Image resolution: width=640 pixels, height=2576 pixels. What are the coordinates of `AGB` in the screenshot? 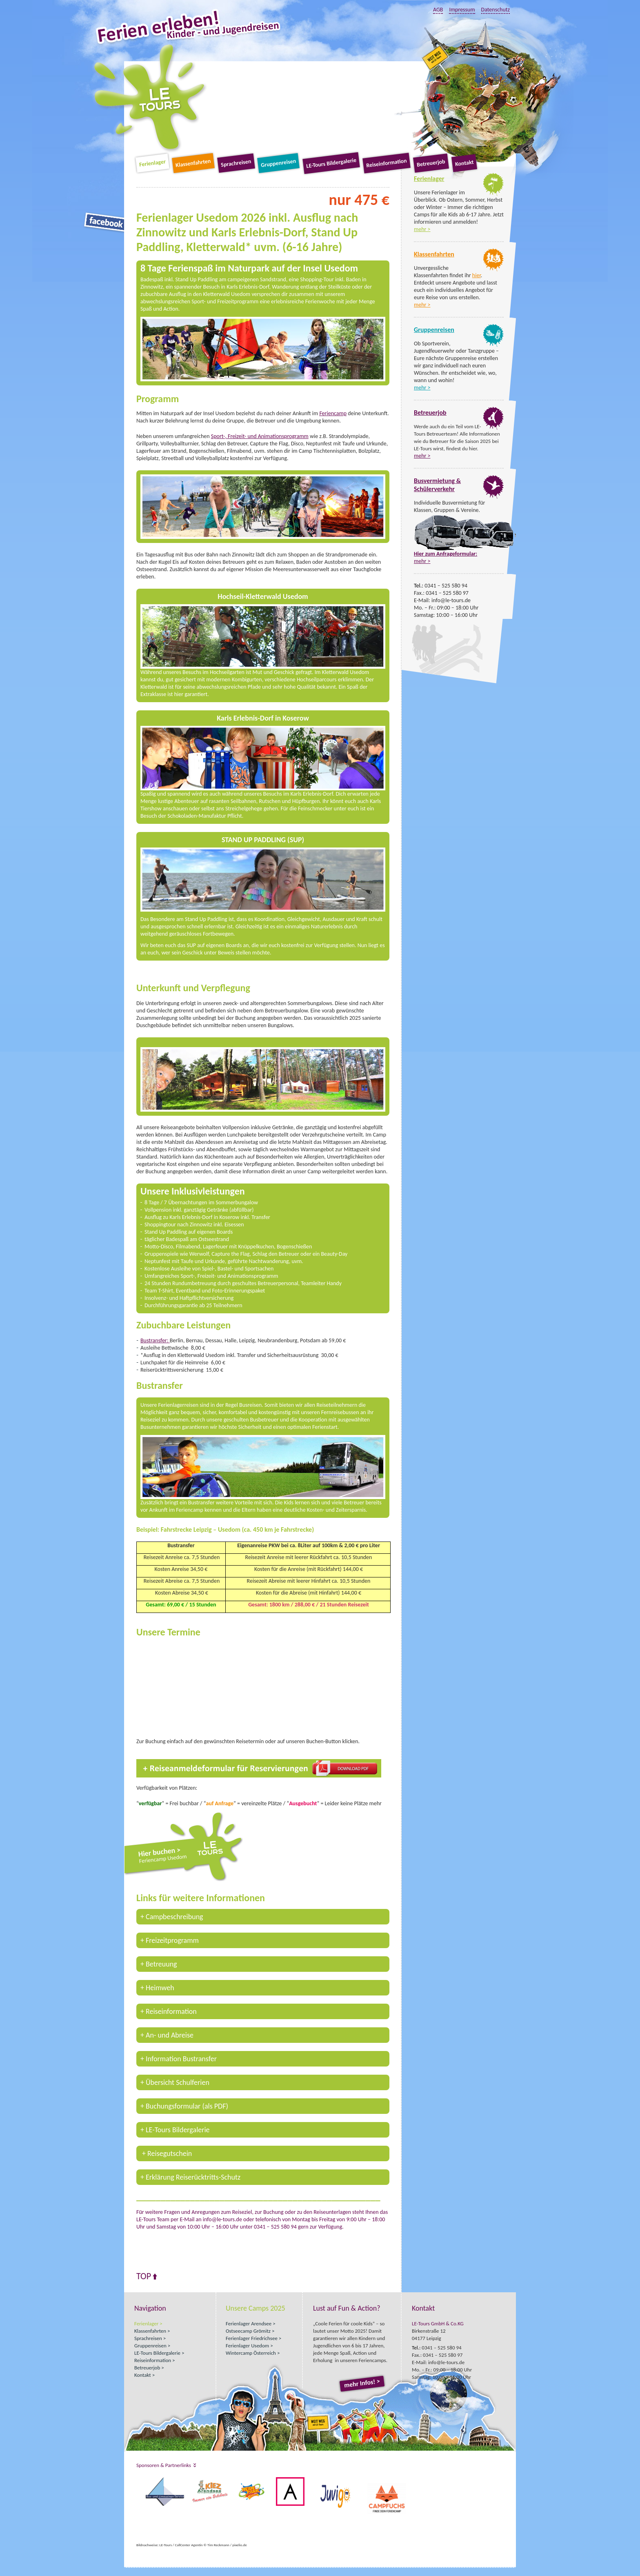 It's located at (438, 9).